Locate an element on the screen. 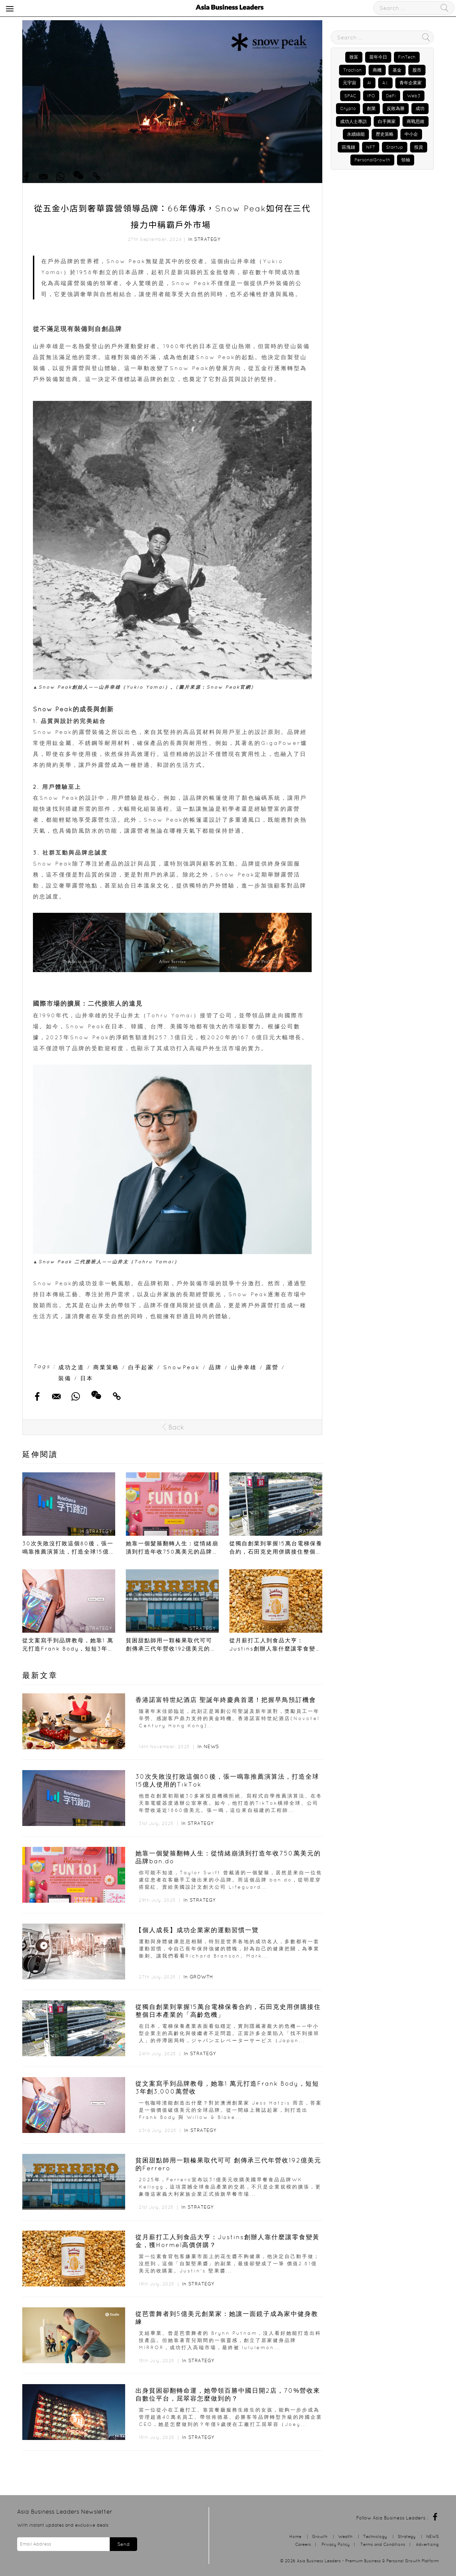 Image resolution: width=456 pixels, height=2576 pixels. Startup is located at coordinates (394, 147).